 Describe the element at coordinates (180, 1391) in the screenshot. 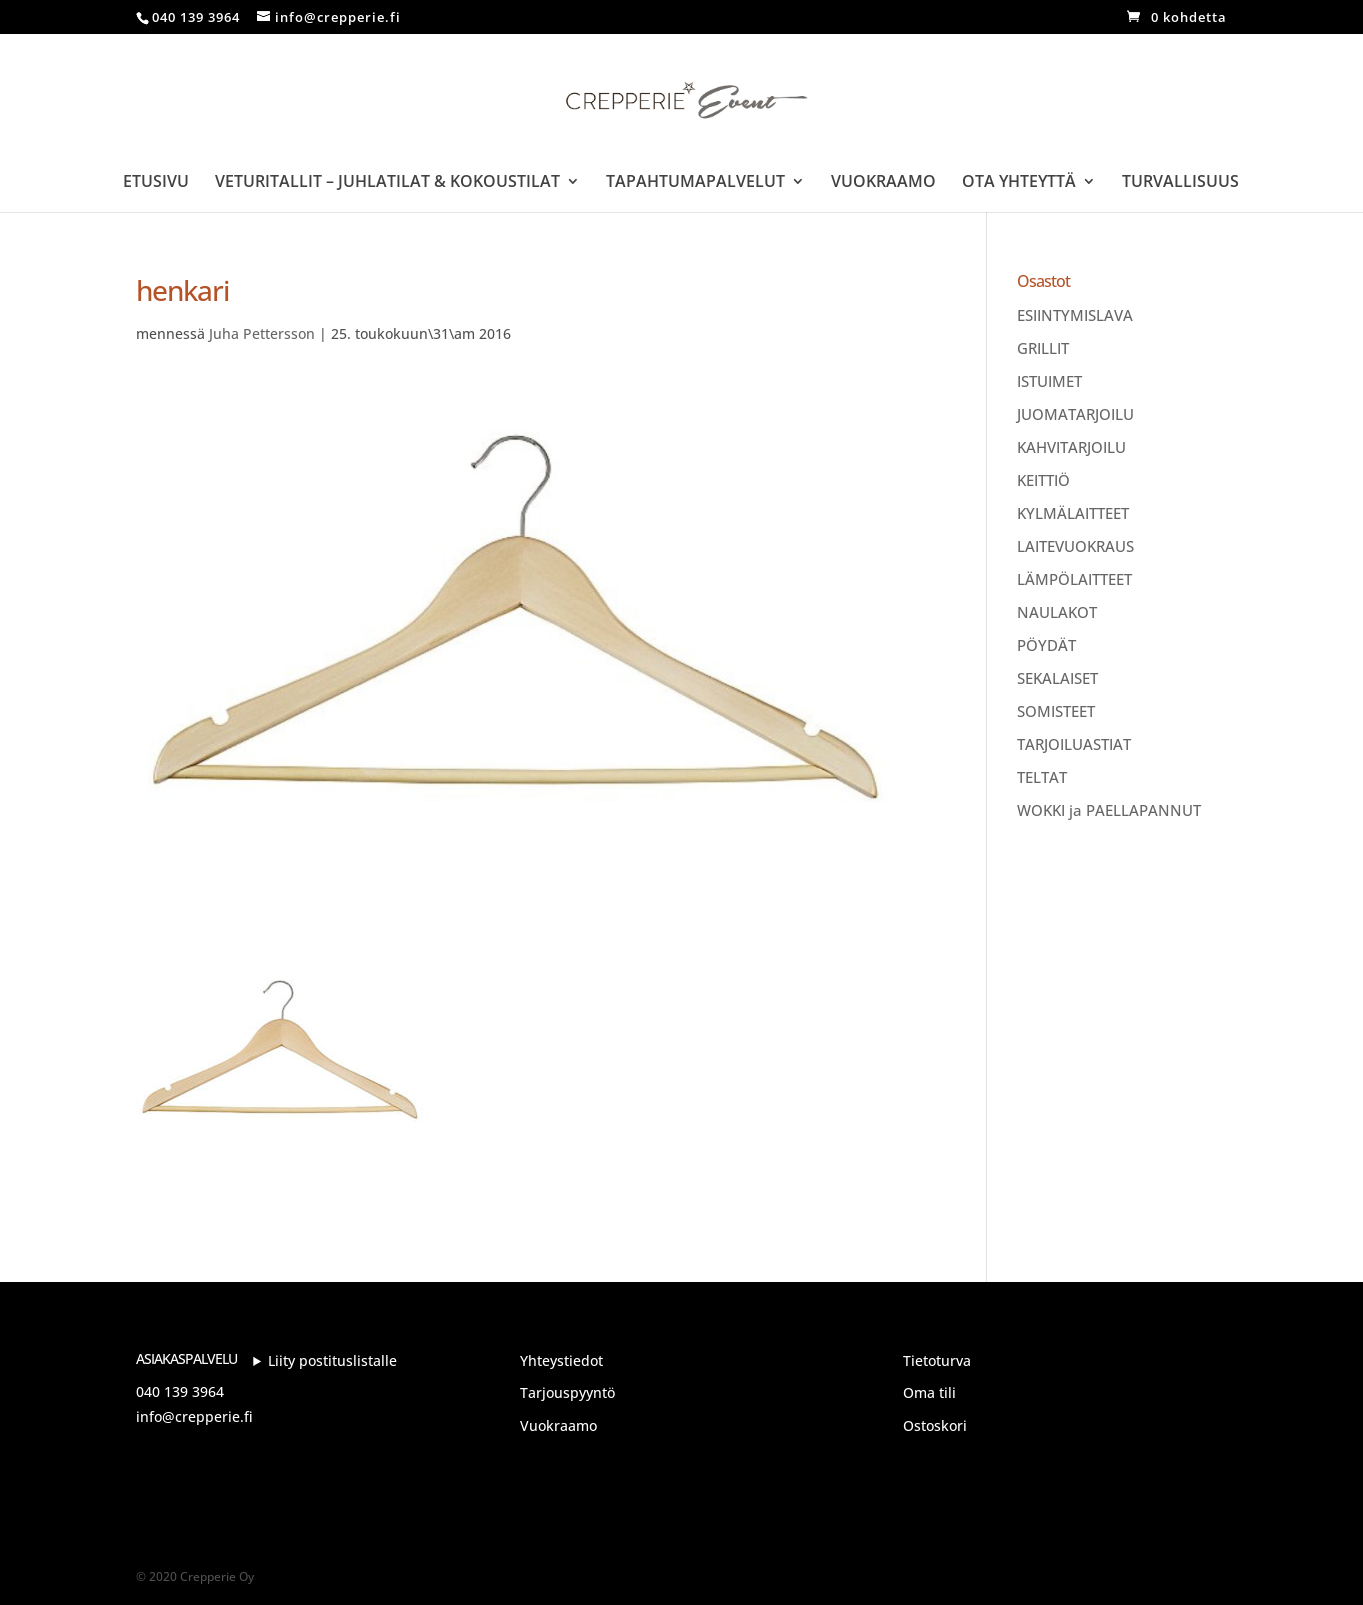

I see `040 139 3964` at that location.